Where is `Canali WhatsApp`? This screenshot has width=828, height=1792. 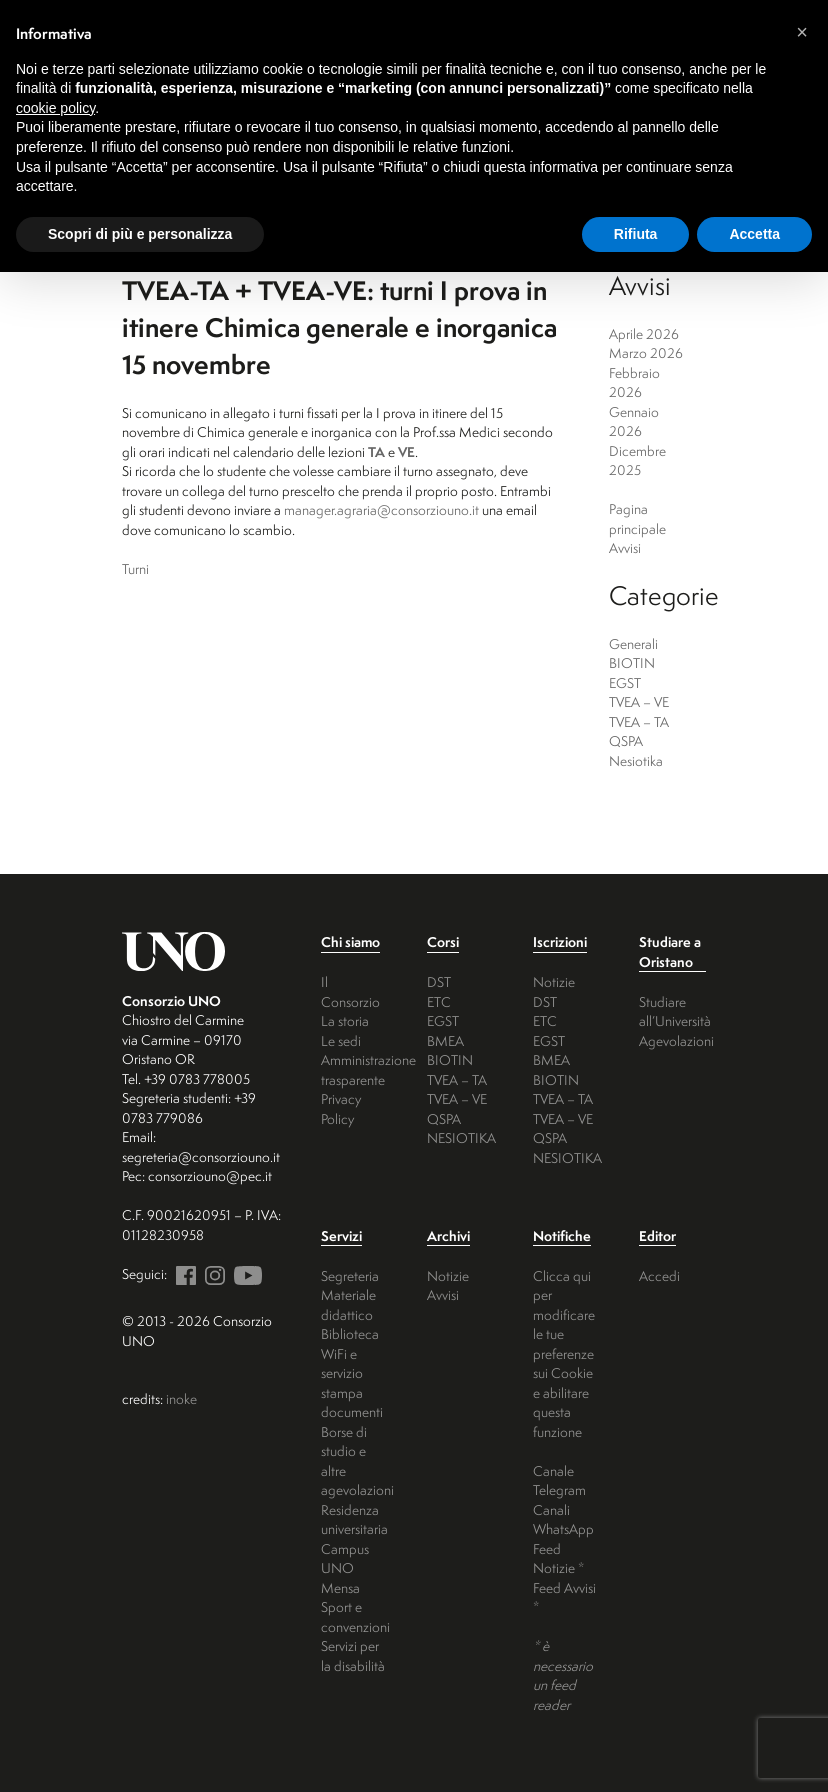
Canali WhatsApp is located at coordinates (563, 1519).